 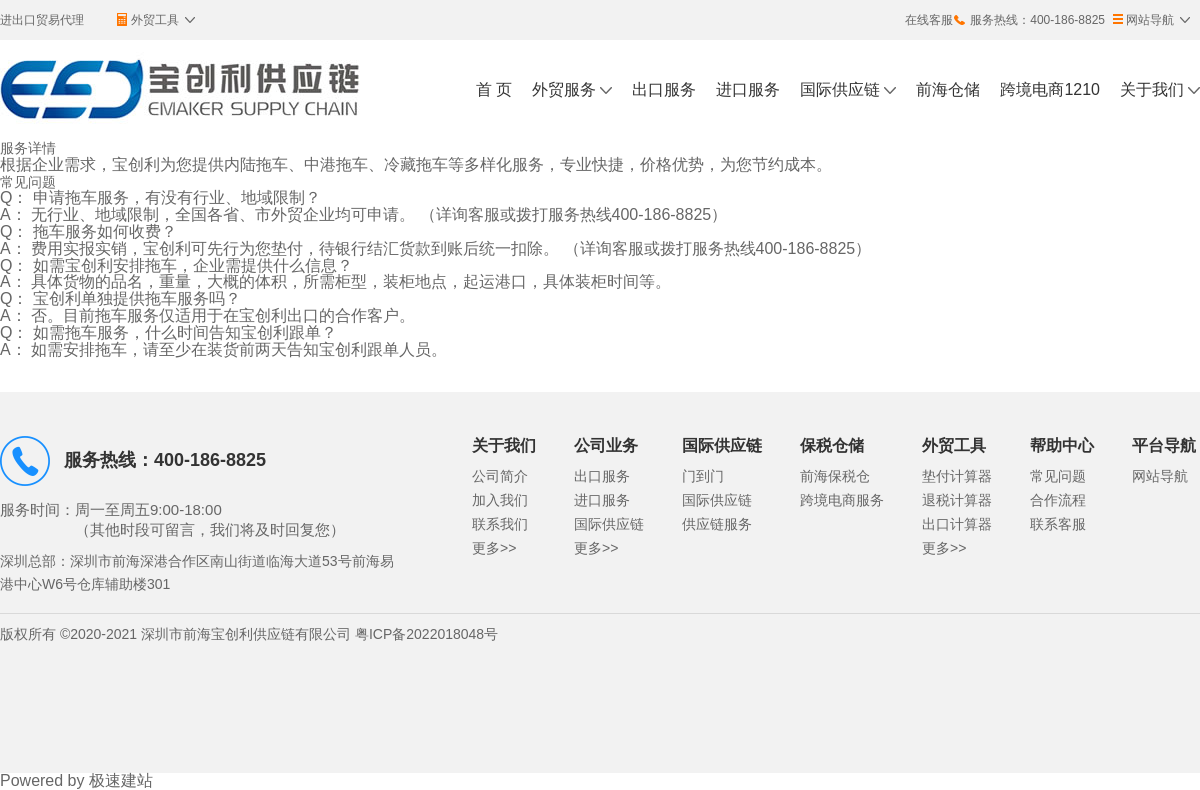 I want to click on 联系我们, so click(x=500, y=524).